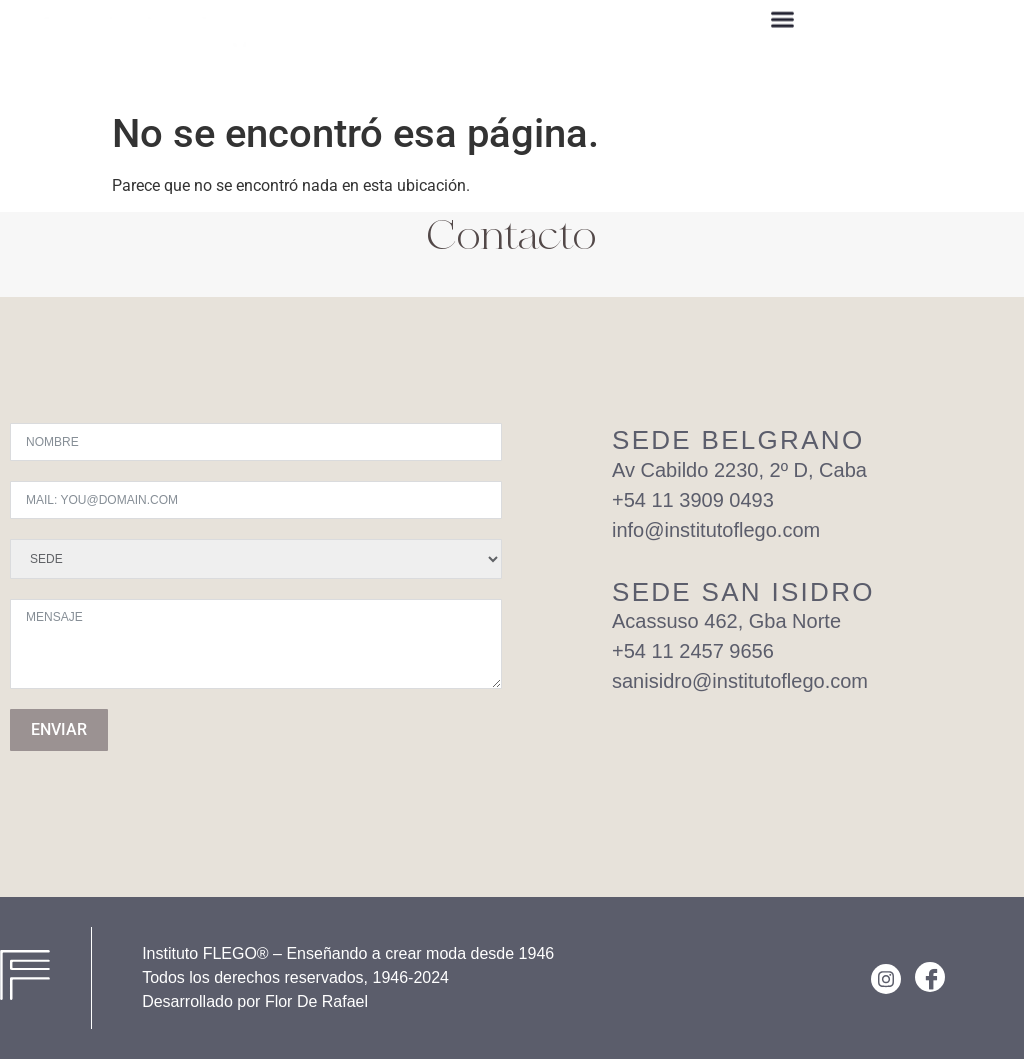 Image resolution: width=1024 pixels, height=1059 pixels. What do you see at coordinates (740, 681) in the screenshot?
I see `sanisidro@institutoflego.com` at bounding box center [740, 681].